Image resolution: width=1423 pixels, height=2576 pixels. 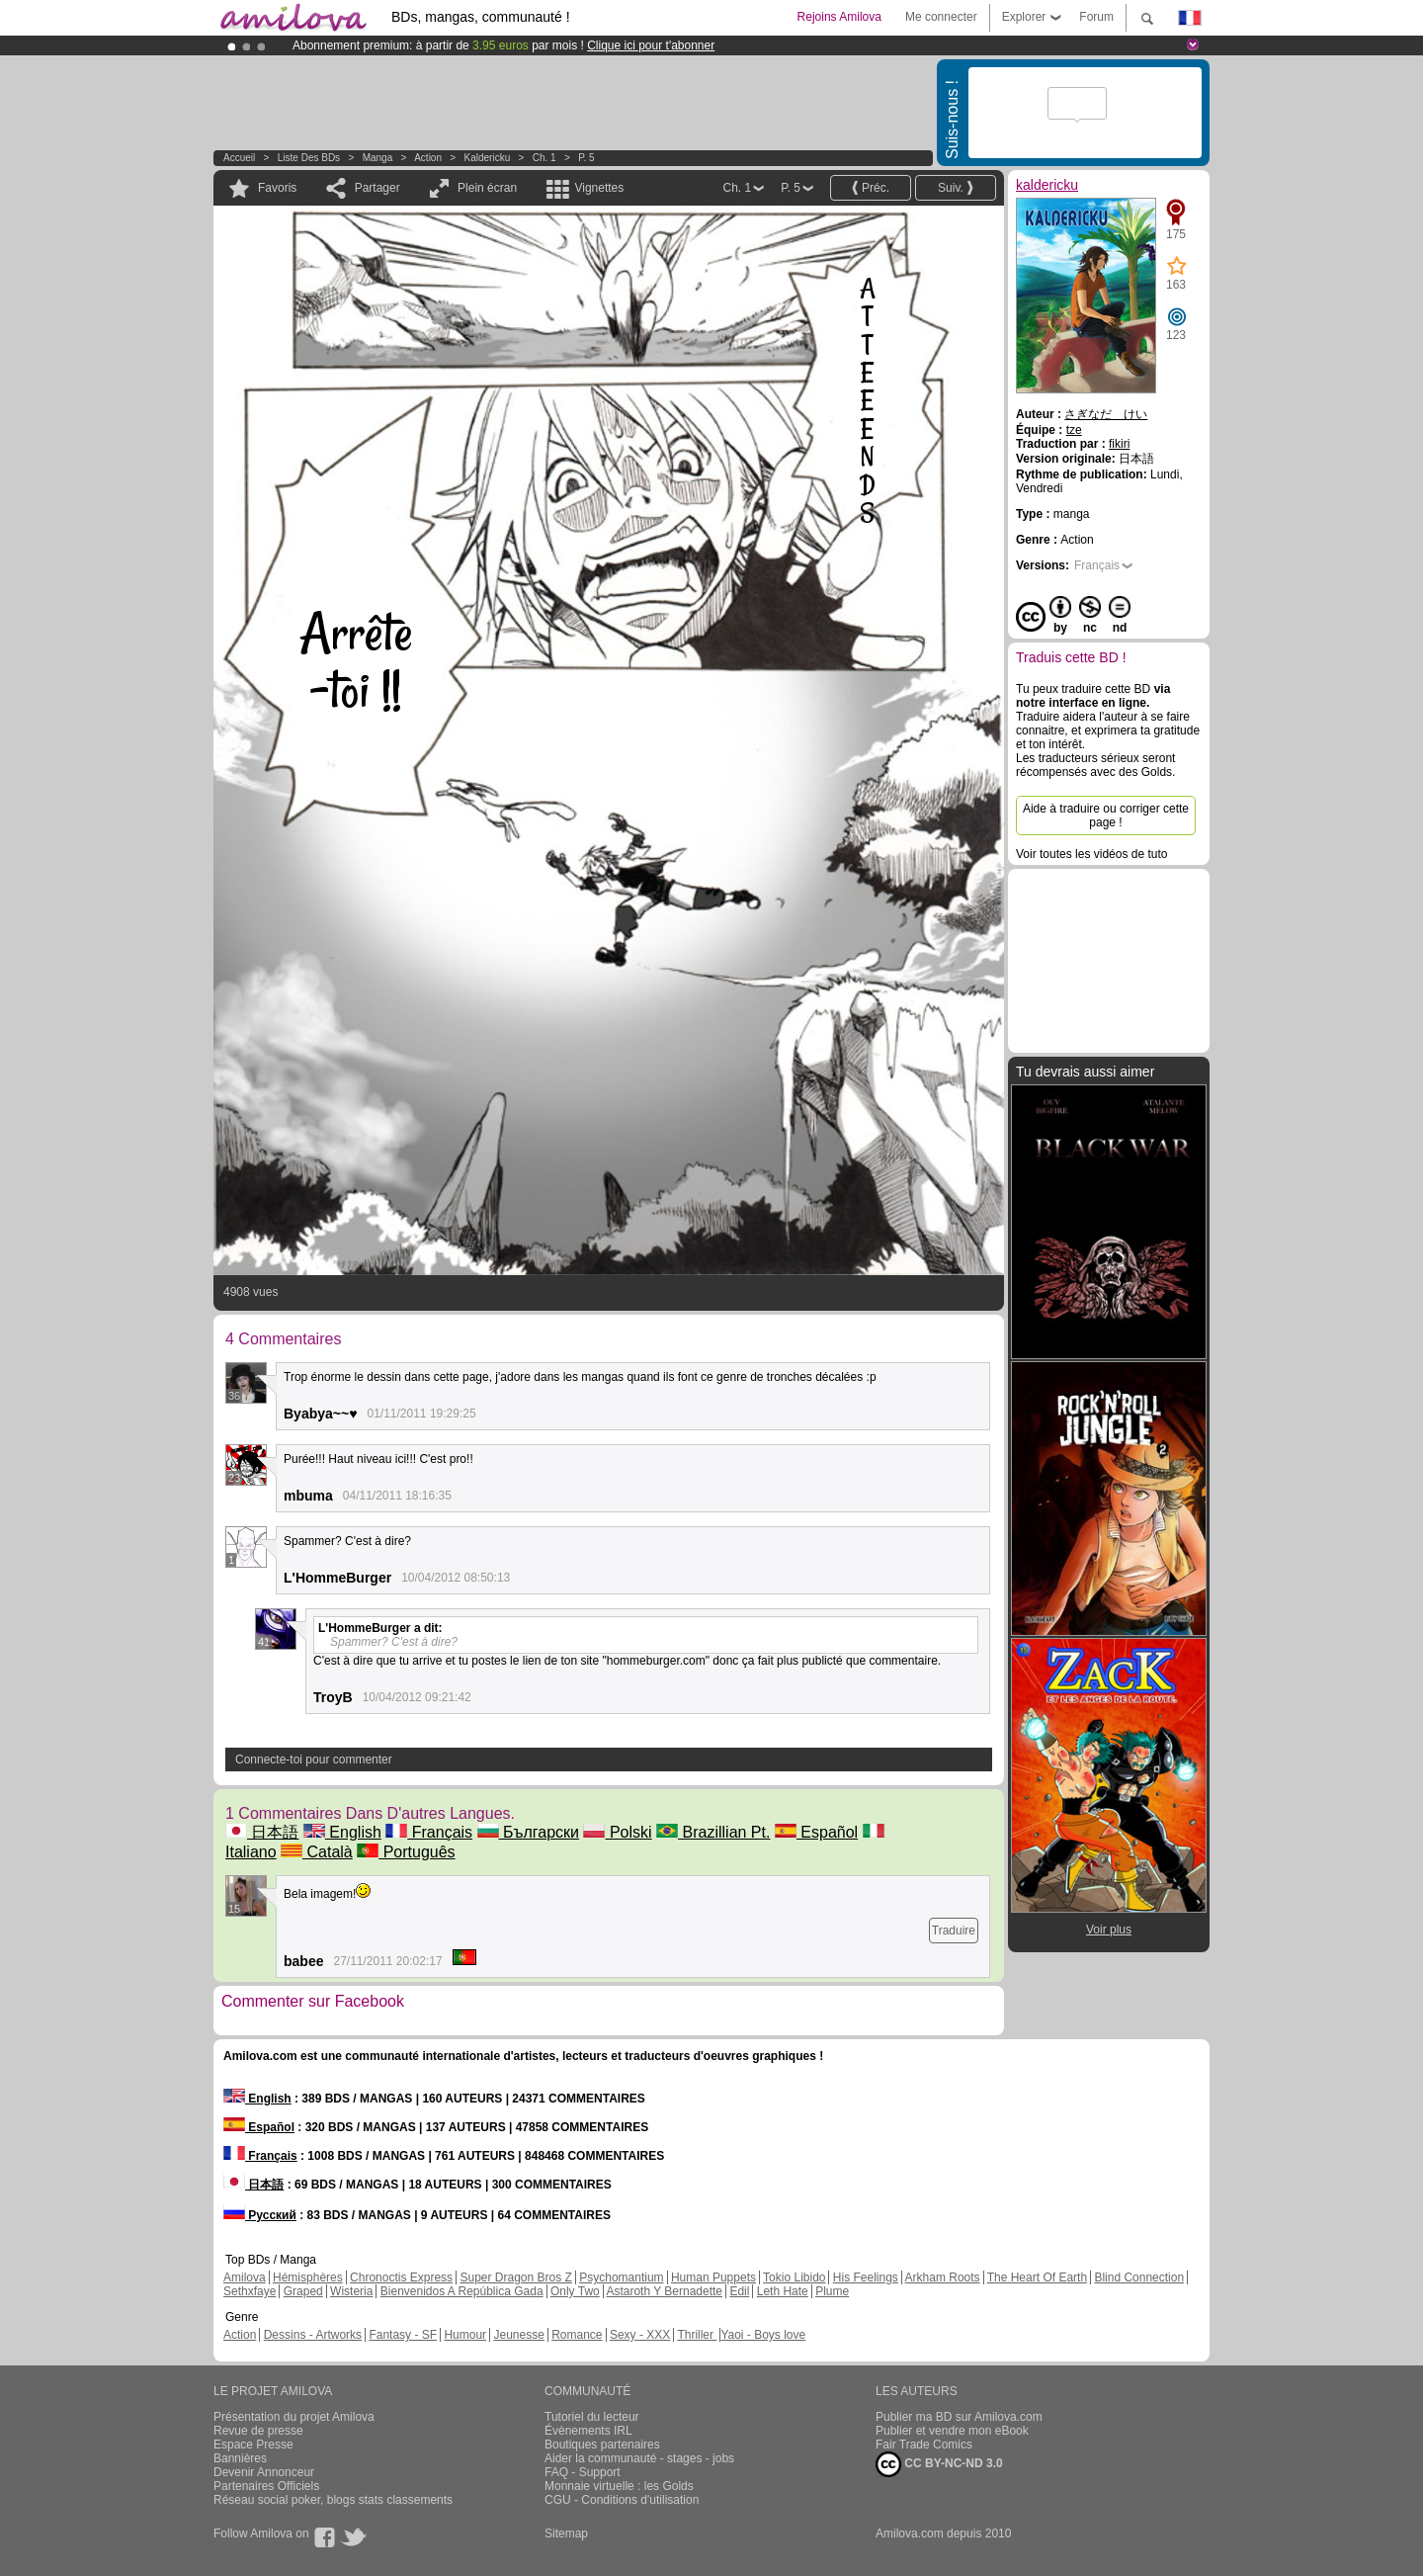 I want to click on P. 5, so click(x=586, y=157).